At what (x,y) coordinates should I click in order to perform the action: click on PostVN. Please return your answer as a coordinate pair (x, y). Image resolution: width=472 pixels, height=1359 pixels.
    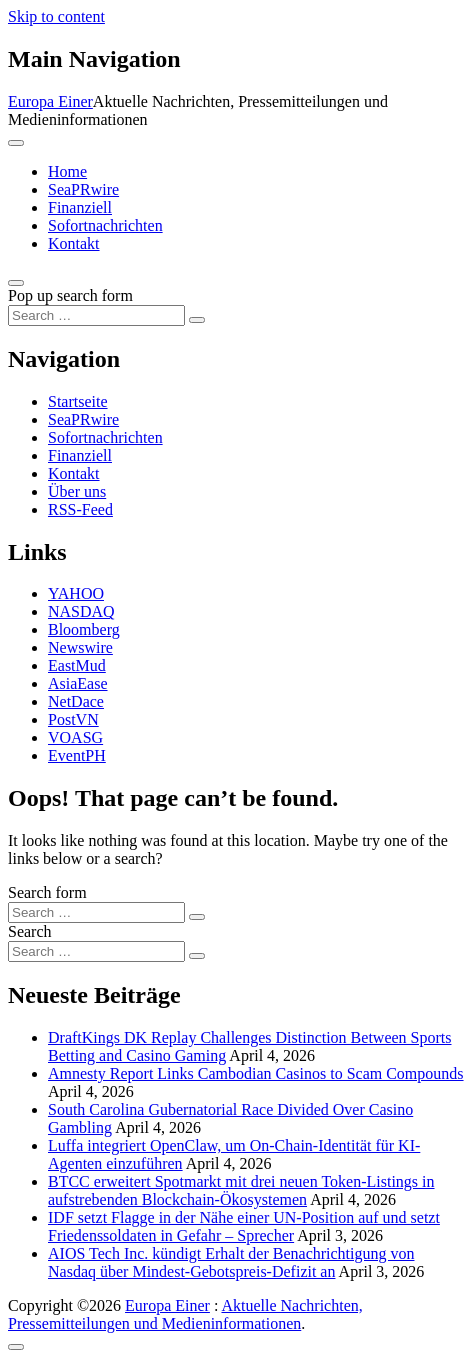
    Looking at the image, I should click on (73, 719).